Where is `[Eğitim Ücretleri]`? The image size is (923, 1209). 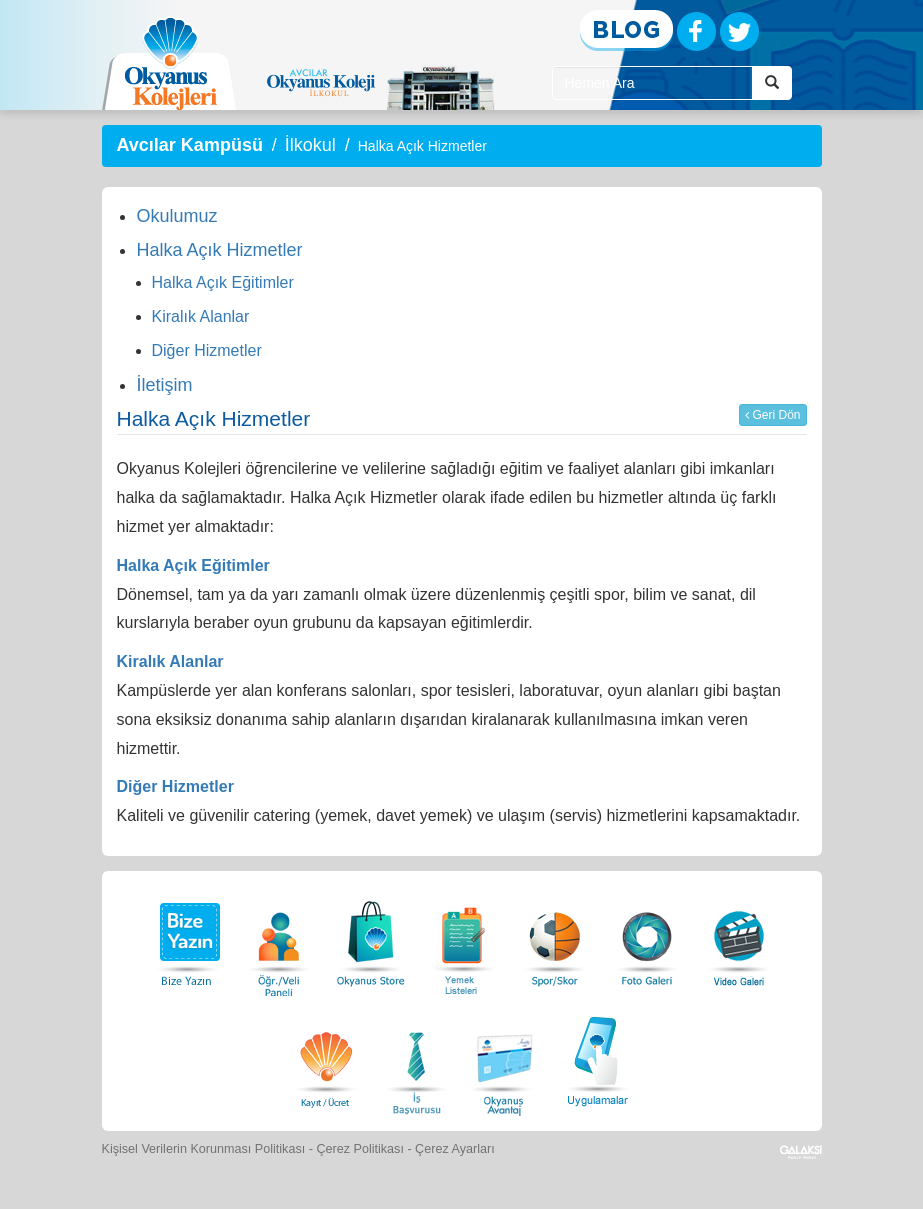 [Eğitim Ücretleri] is located at coordinates (326, 1058).